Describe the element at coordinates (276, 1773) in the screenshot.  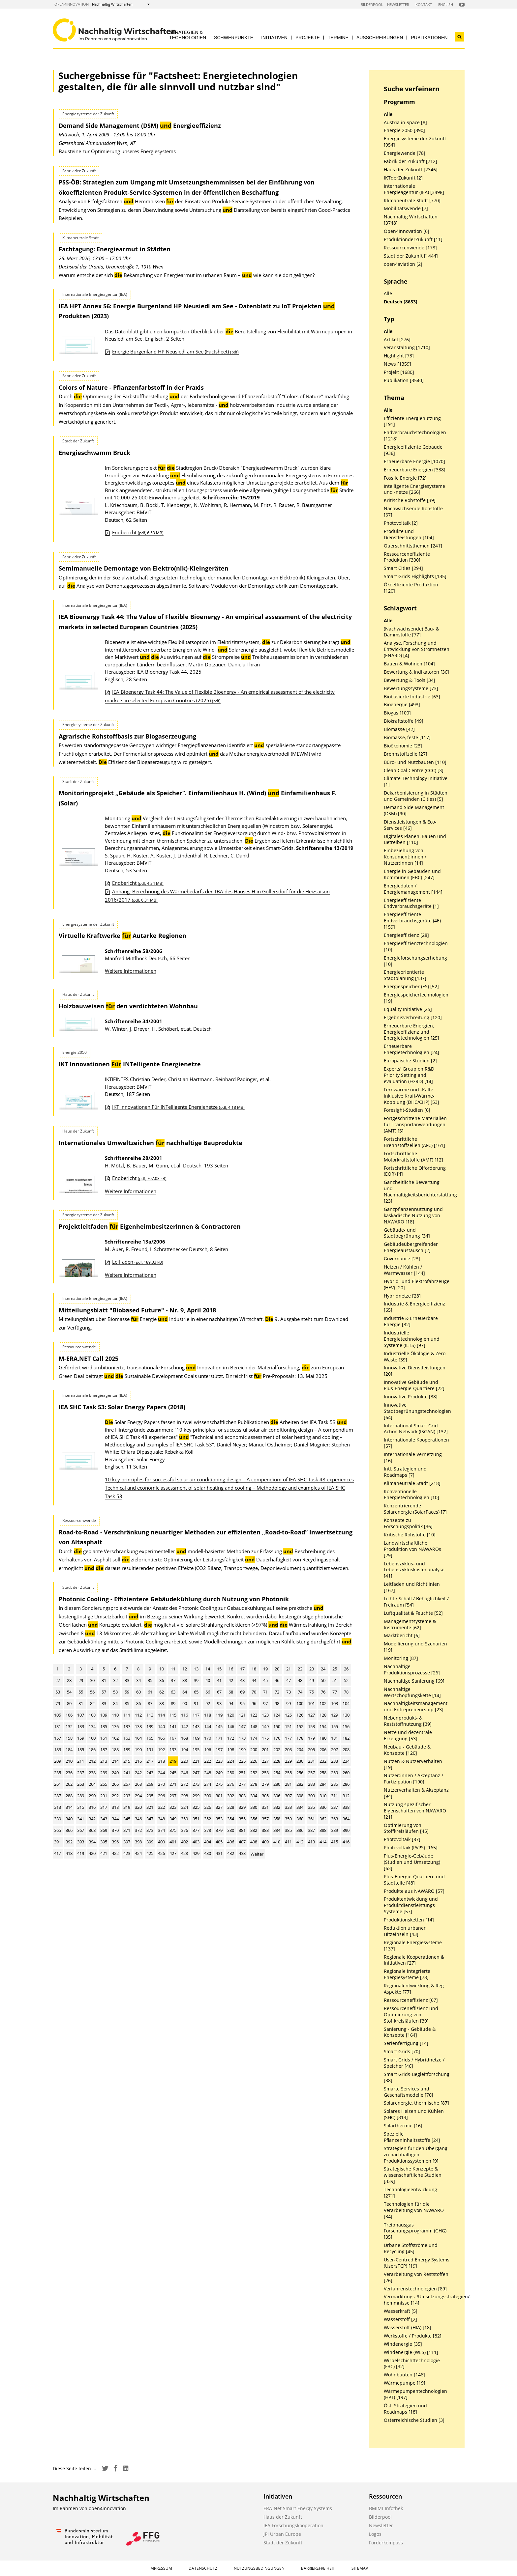
I see `254` at that location.